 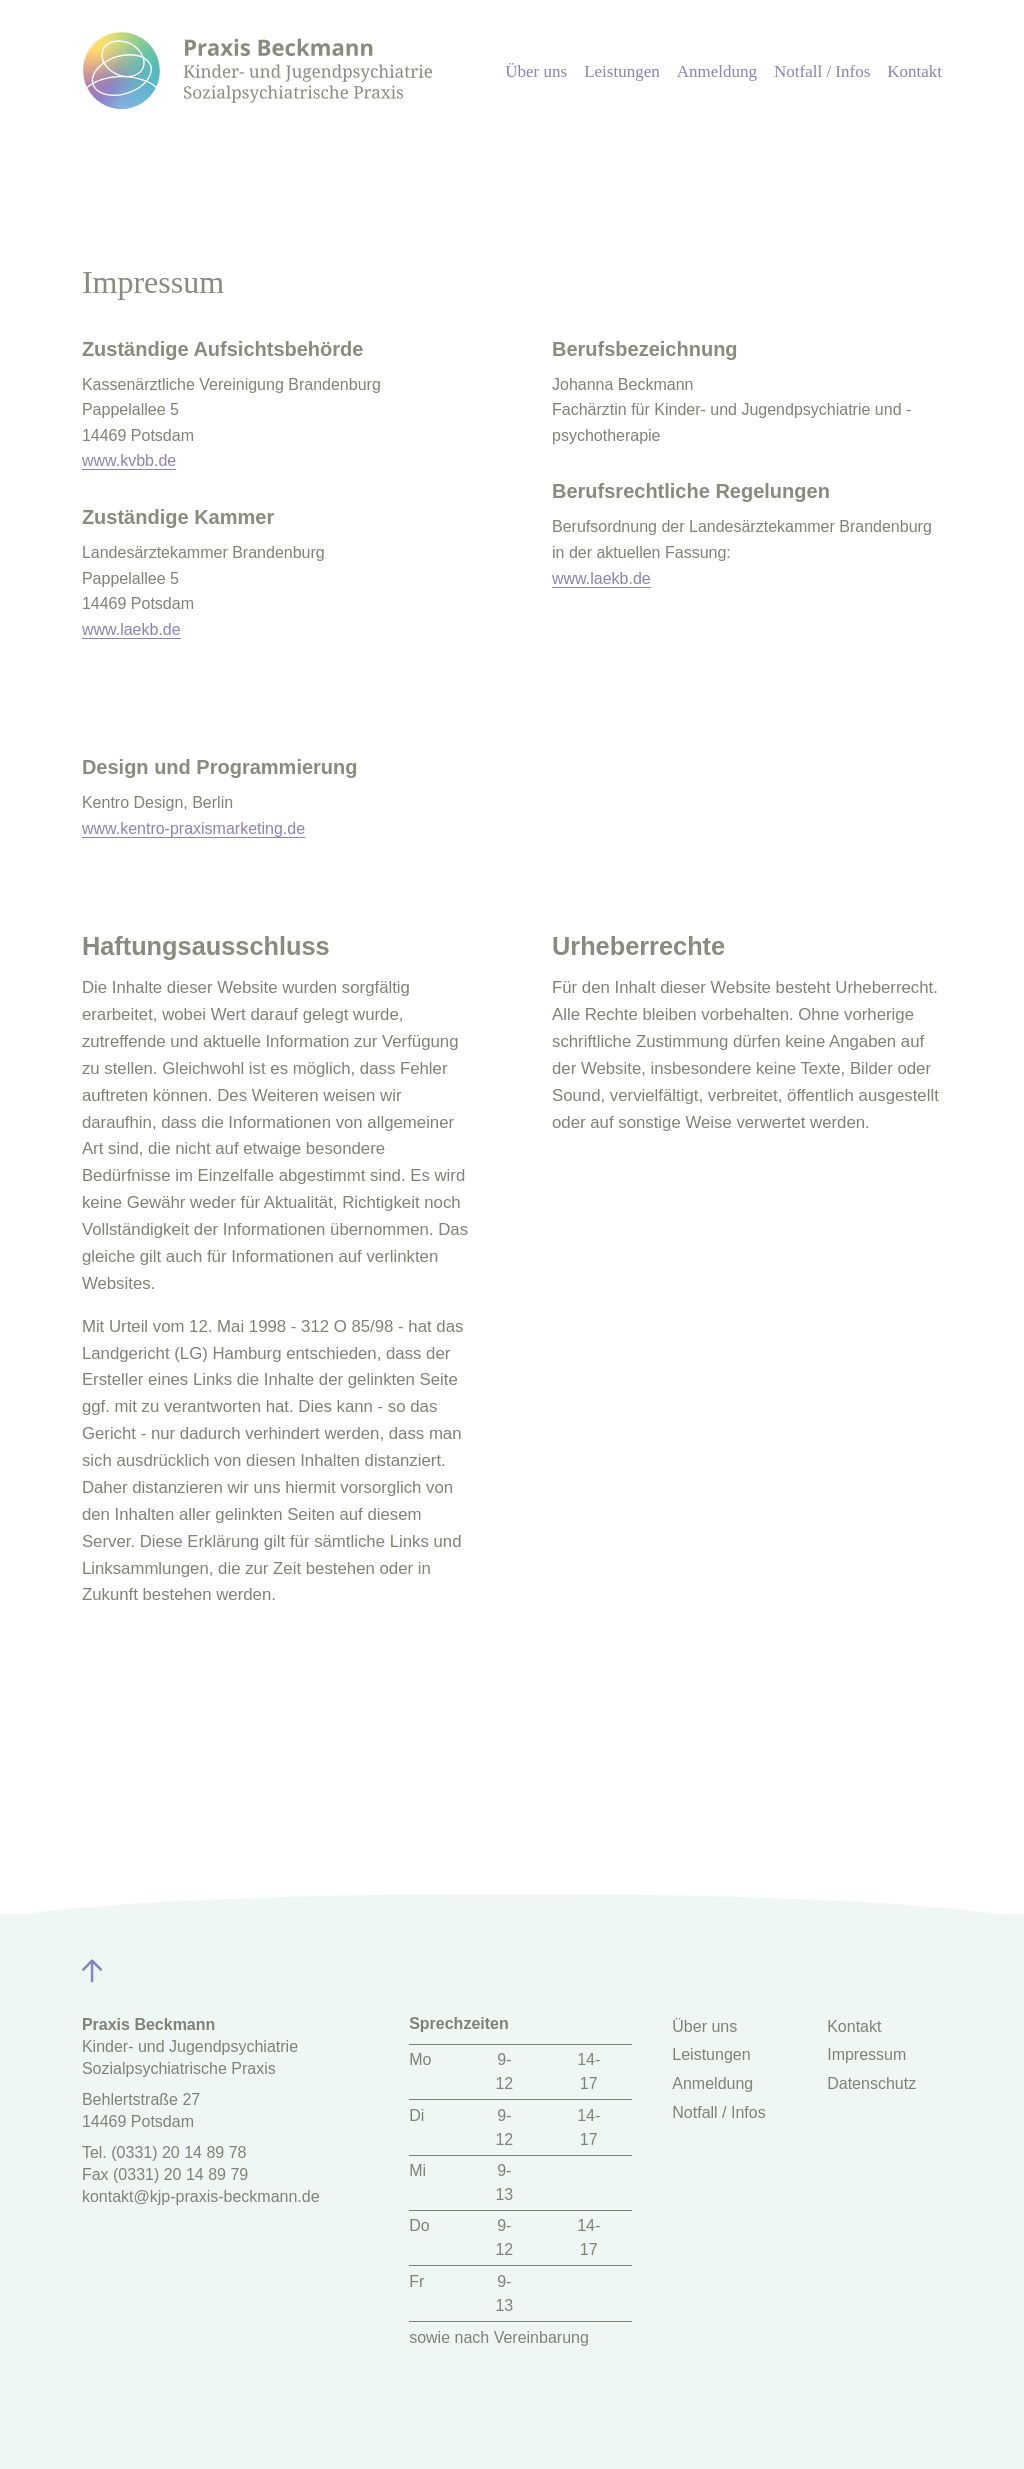 I want to click on Notfall / Infos, so click(x=822, y=71).